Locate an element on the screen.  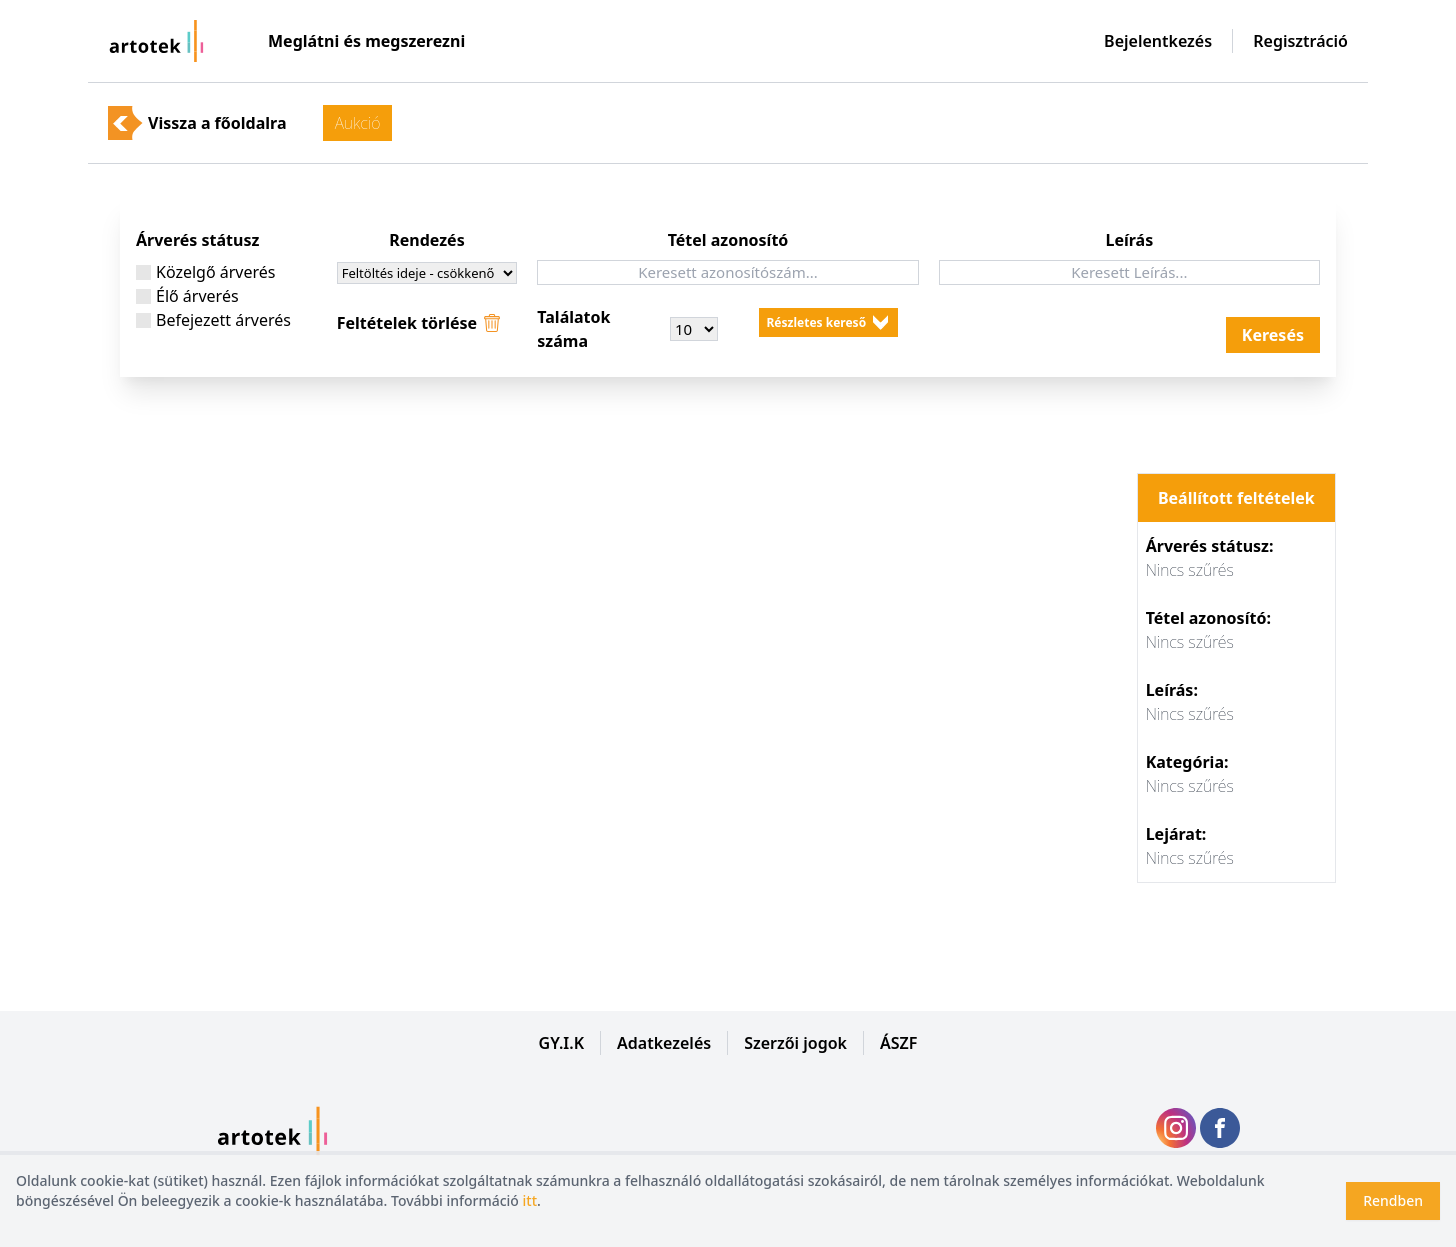
Keresés is located at coordinates (1273, 335).